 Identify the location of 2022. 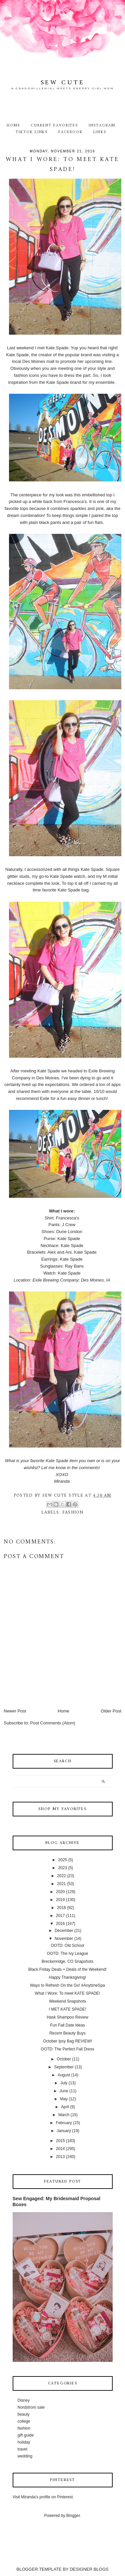
(61, 1875).